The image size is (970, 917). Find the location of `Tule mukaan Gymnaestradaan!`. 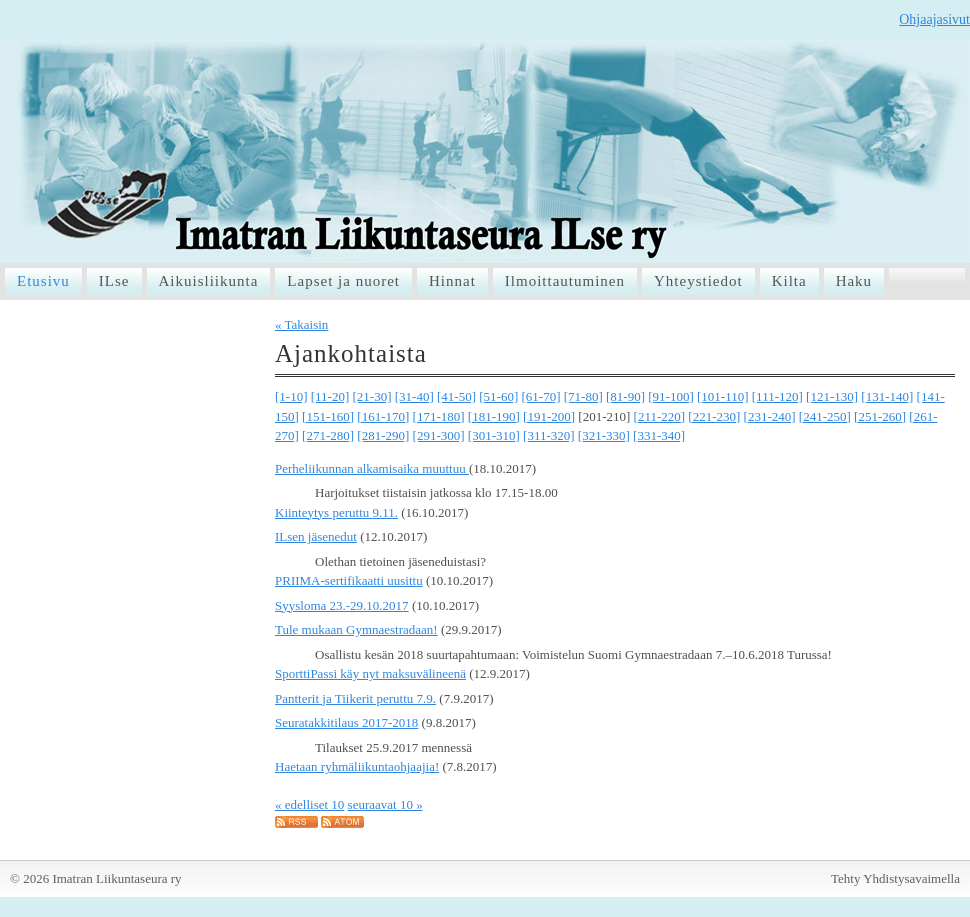

Tule mukaan Gymnaestradaan! is located at coordinates (356, 629).